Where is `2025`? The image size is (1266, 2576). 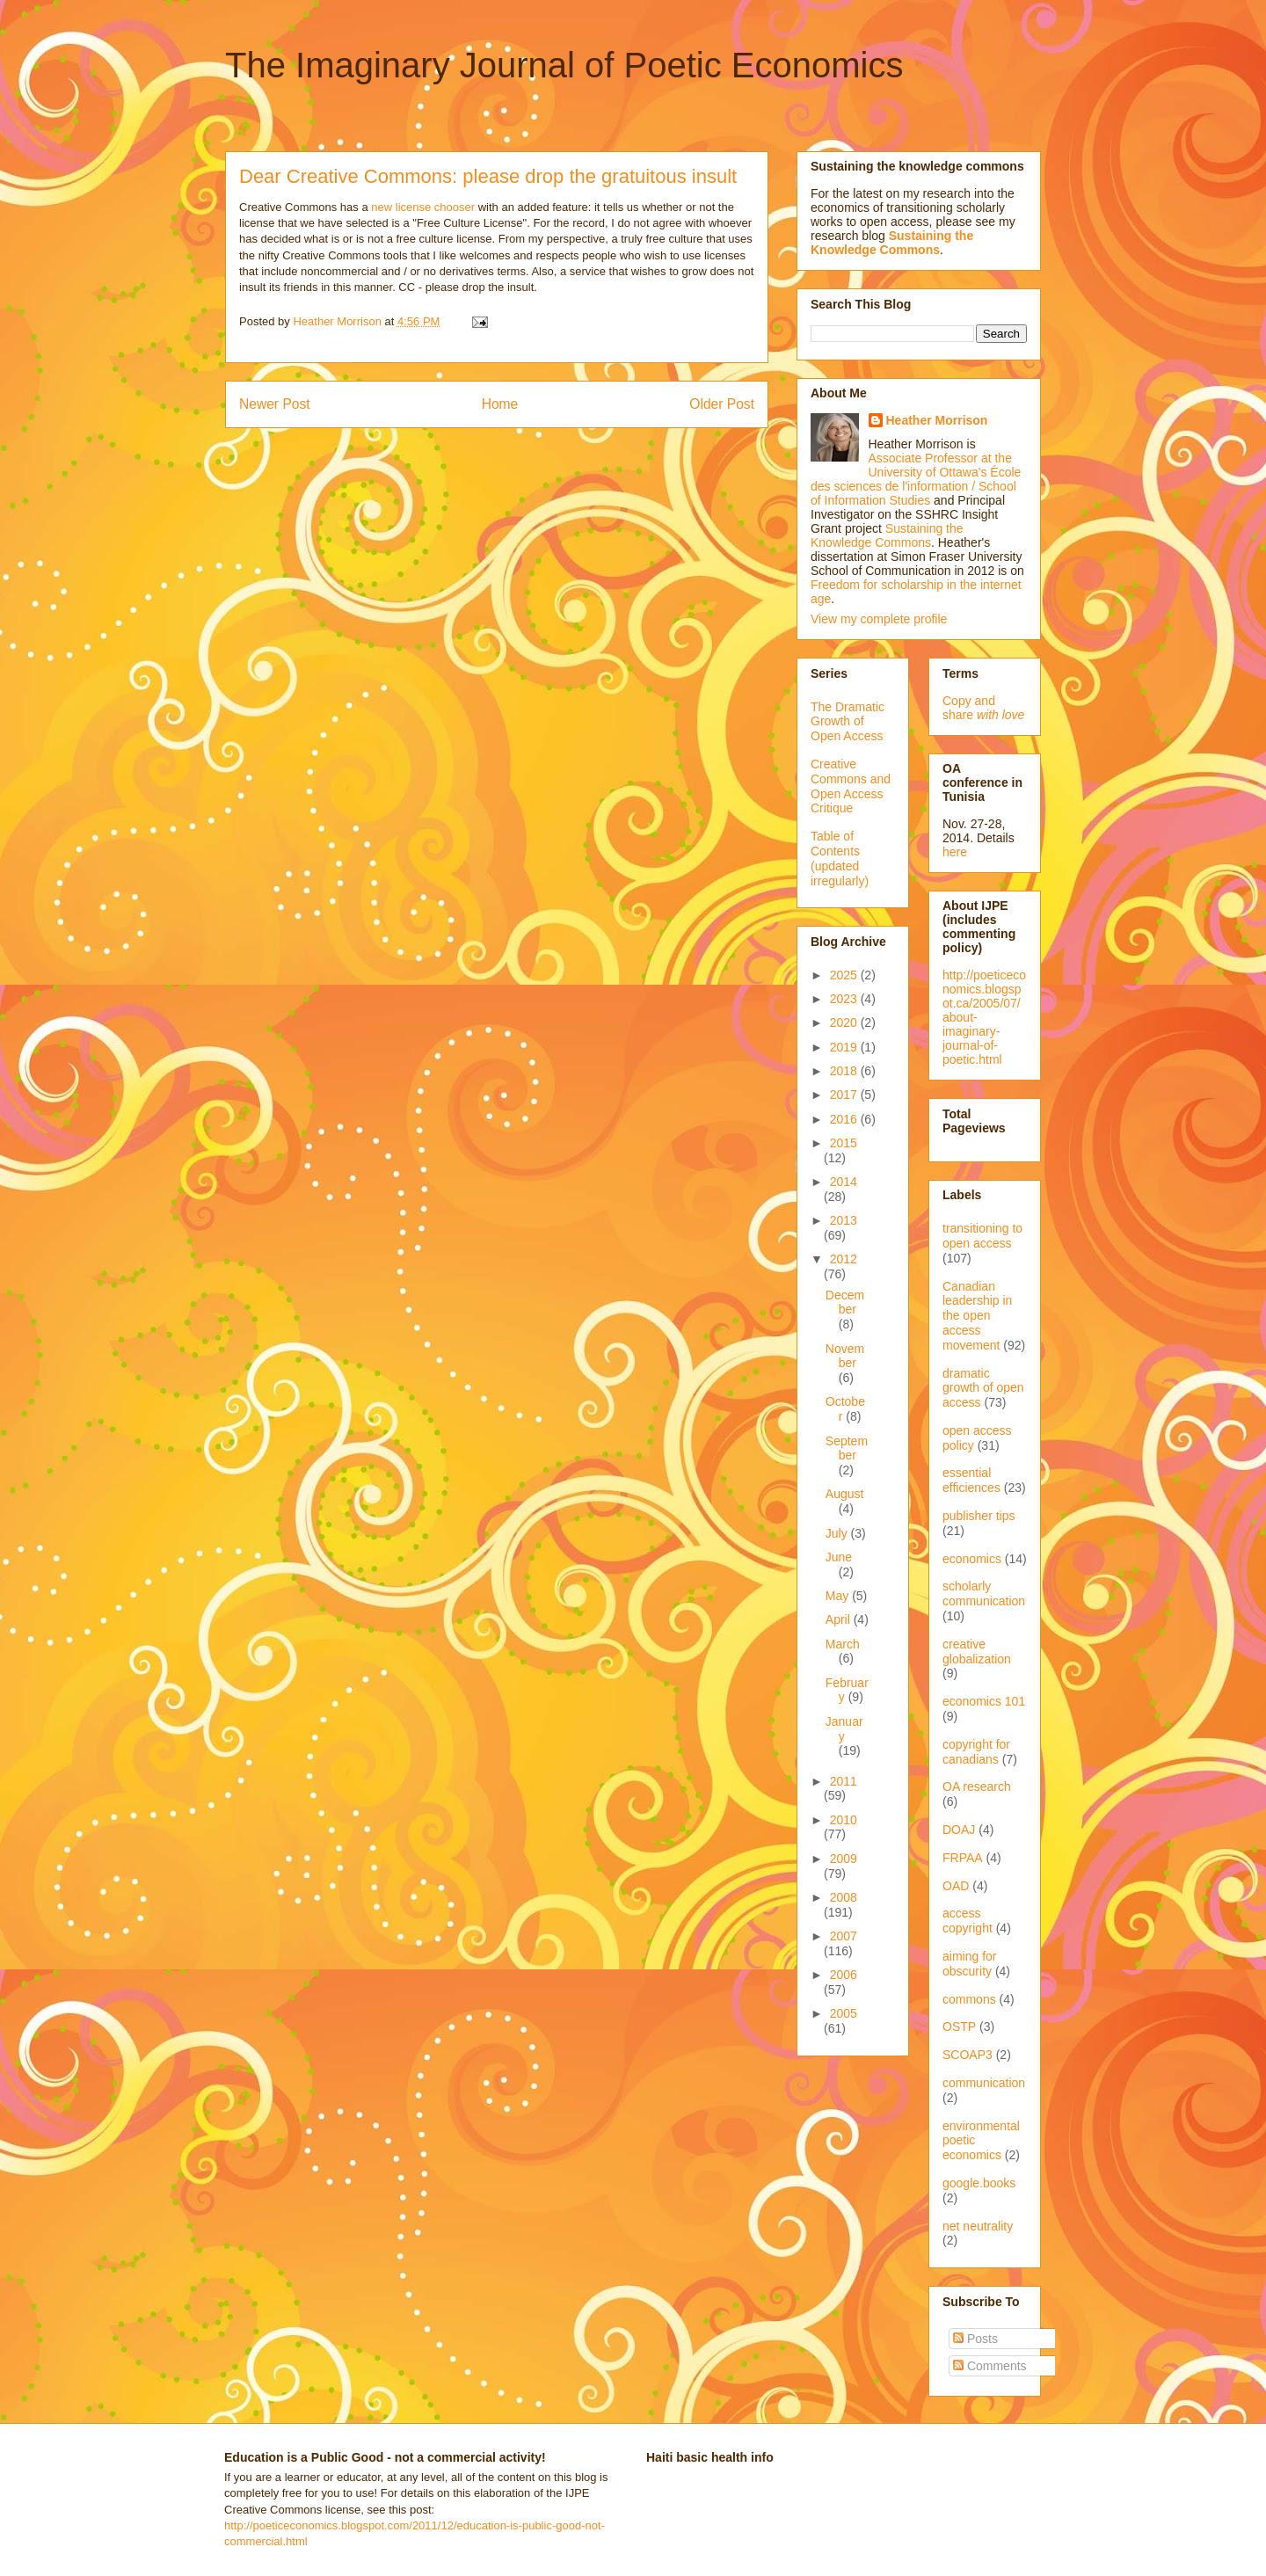
2025 is located at coordinates (845, 975).